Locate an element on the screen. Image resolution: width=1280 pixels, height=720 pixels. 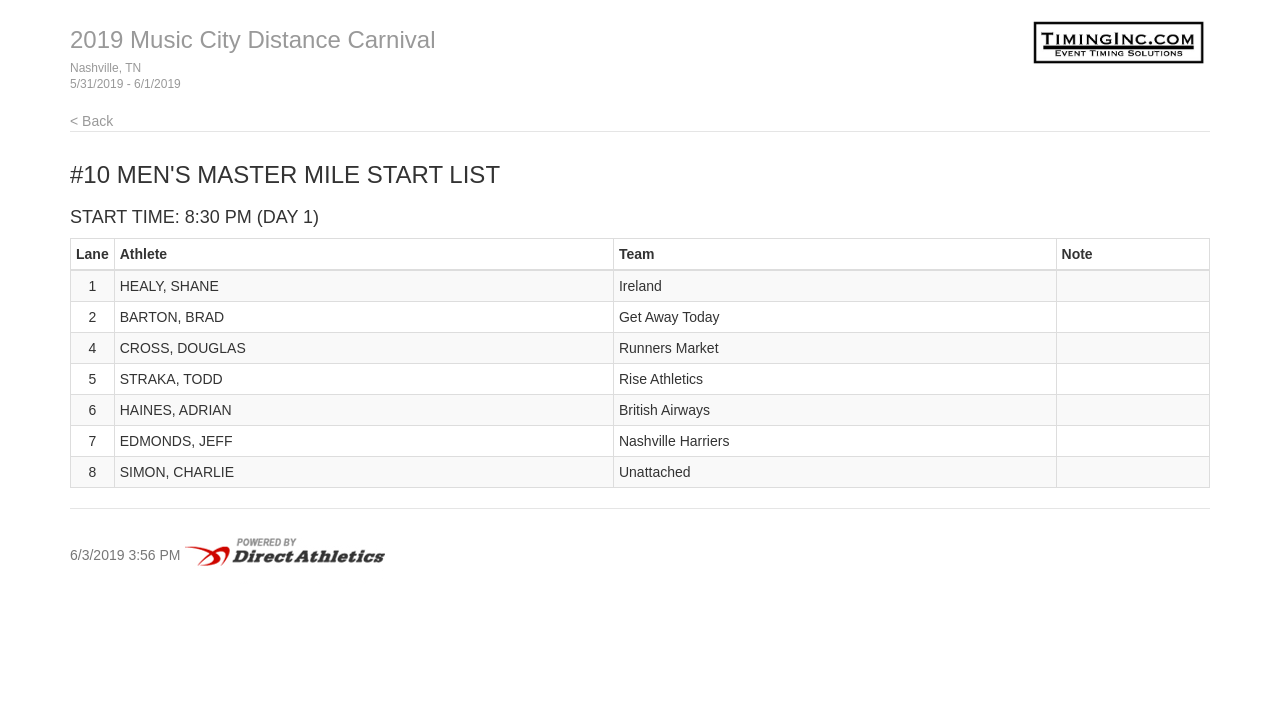
2019 Music City Distance Carnival is located at coordinates (252, 39).